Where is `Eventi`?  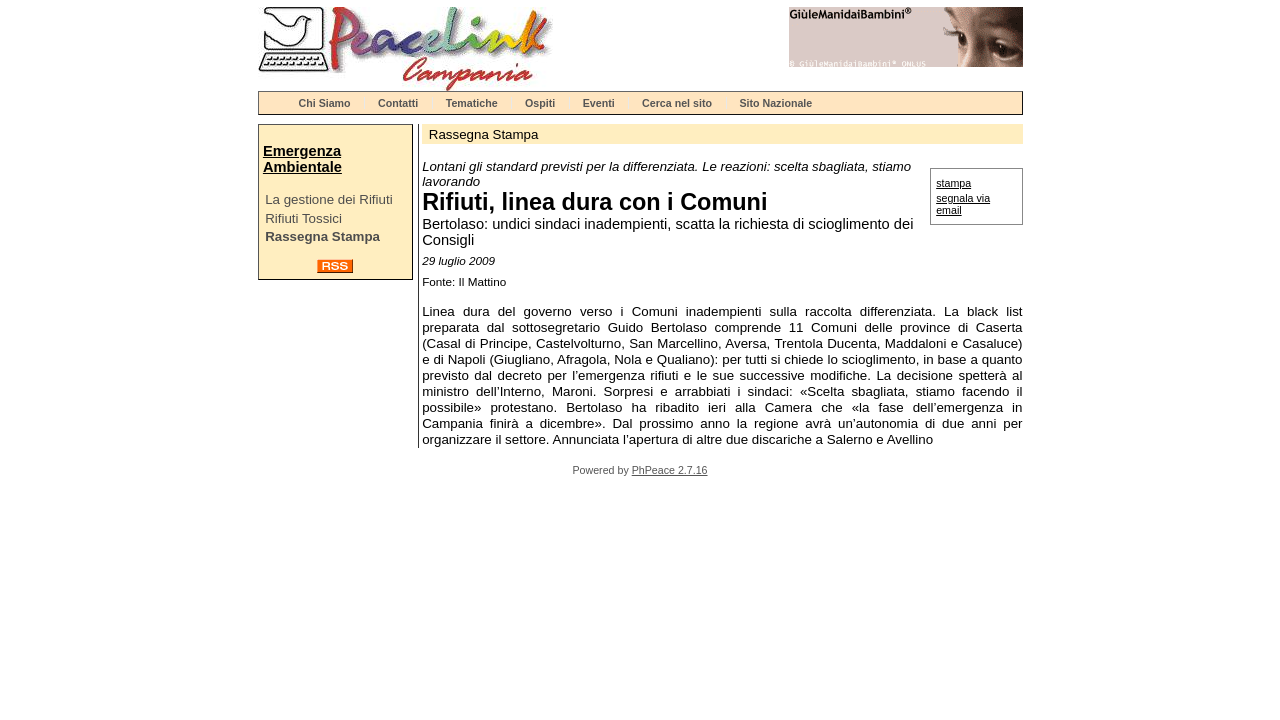 Eventi is located at coordinates (599, 103).